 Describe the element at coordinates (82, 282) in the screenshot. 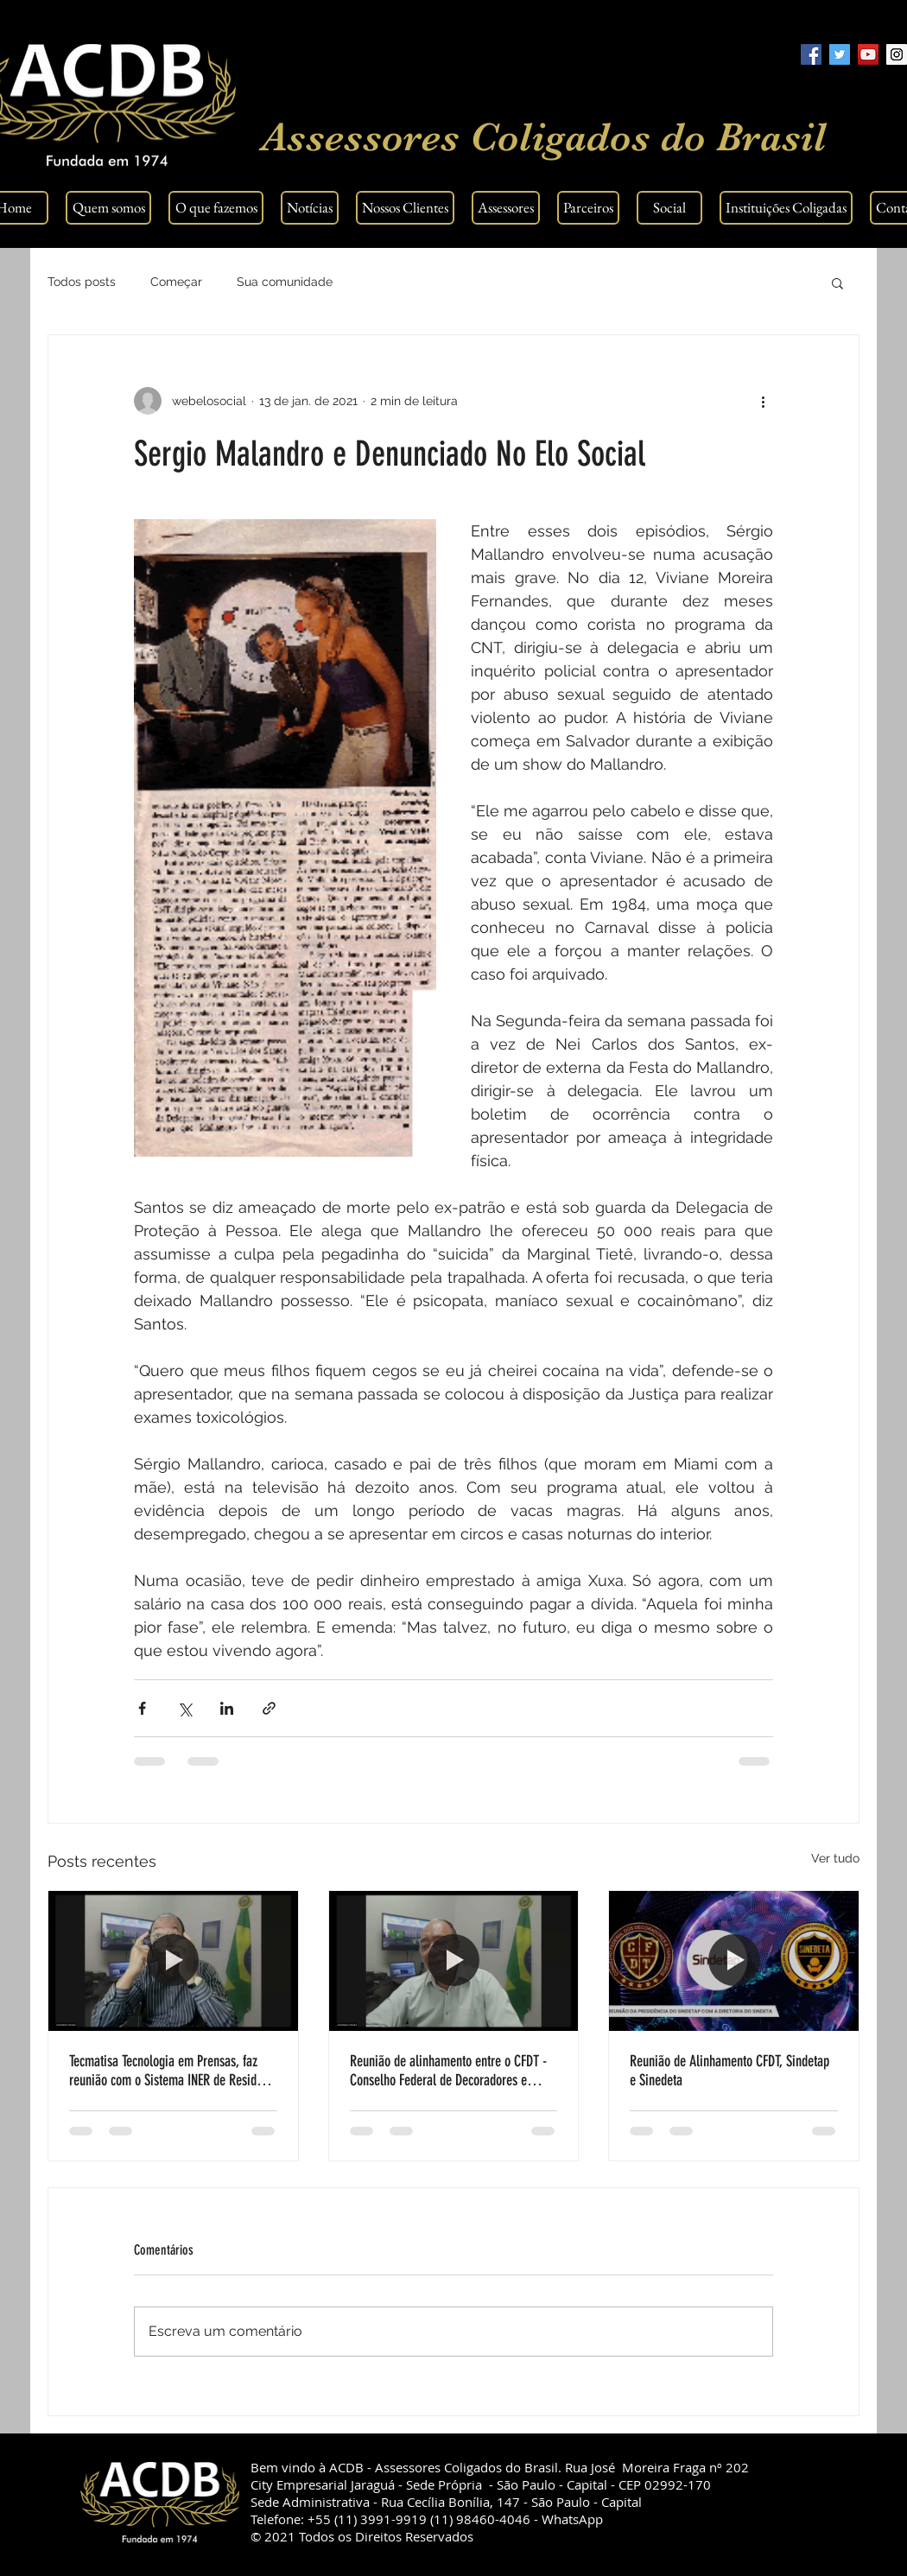

I see `Todos posts` at that location.